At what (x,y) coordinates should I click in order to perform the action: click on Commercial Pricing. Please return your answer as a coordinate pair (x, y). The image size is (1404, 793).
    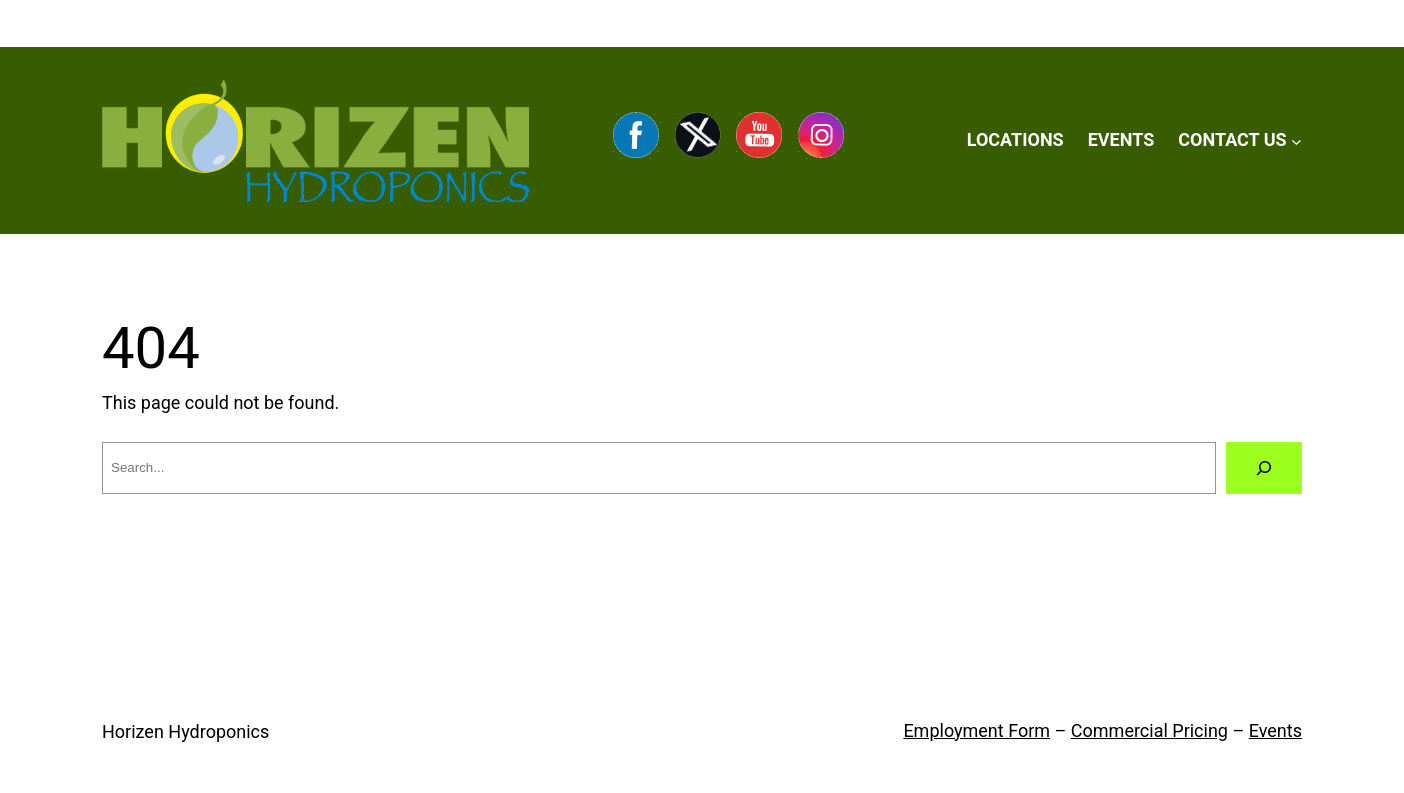
    Looking at the image, I should click on (1149, 730).